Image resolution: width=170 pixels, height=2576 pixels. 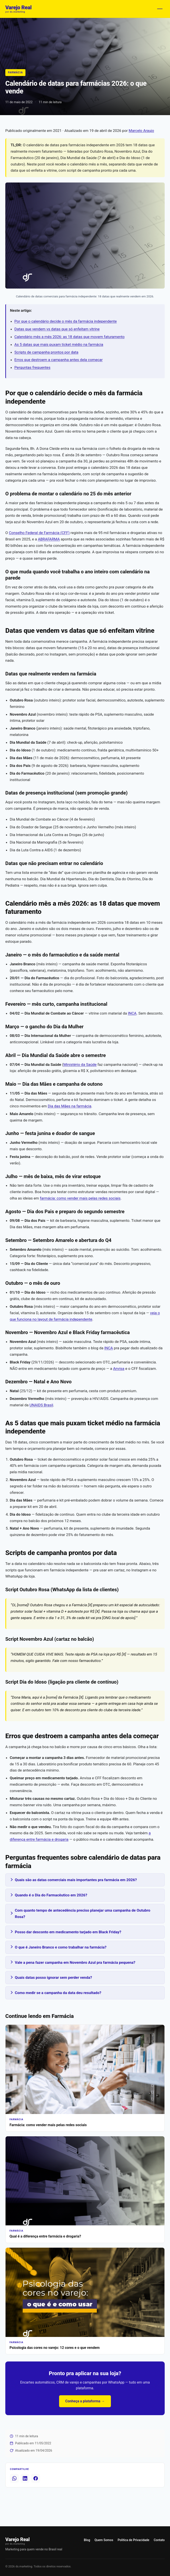 I want to click on Com quanto tempo de antecedência preciso planejar uma campanha de Outubro Rosa?, so click(x=82, y=1913).